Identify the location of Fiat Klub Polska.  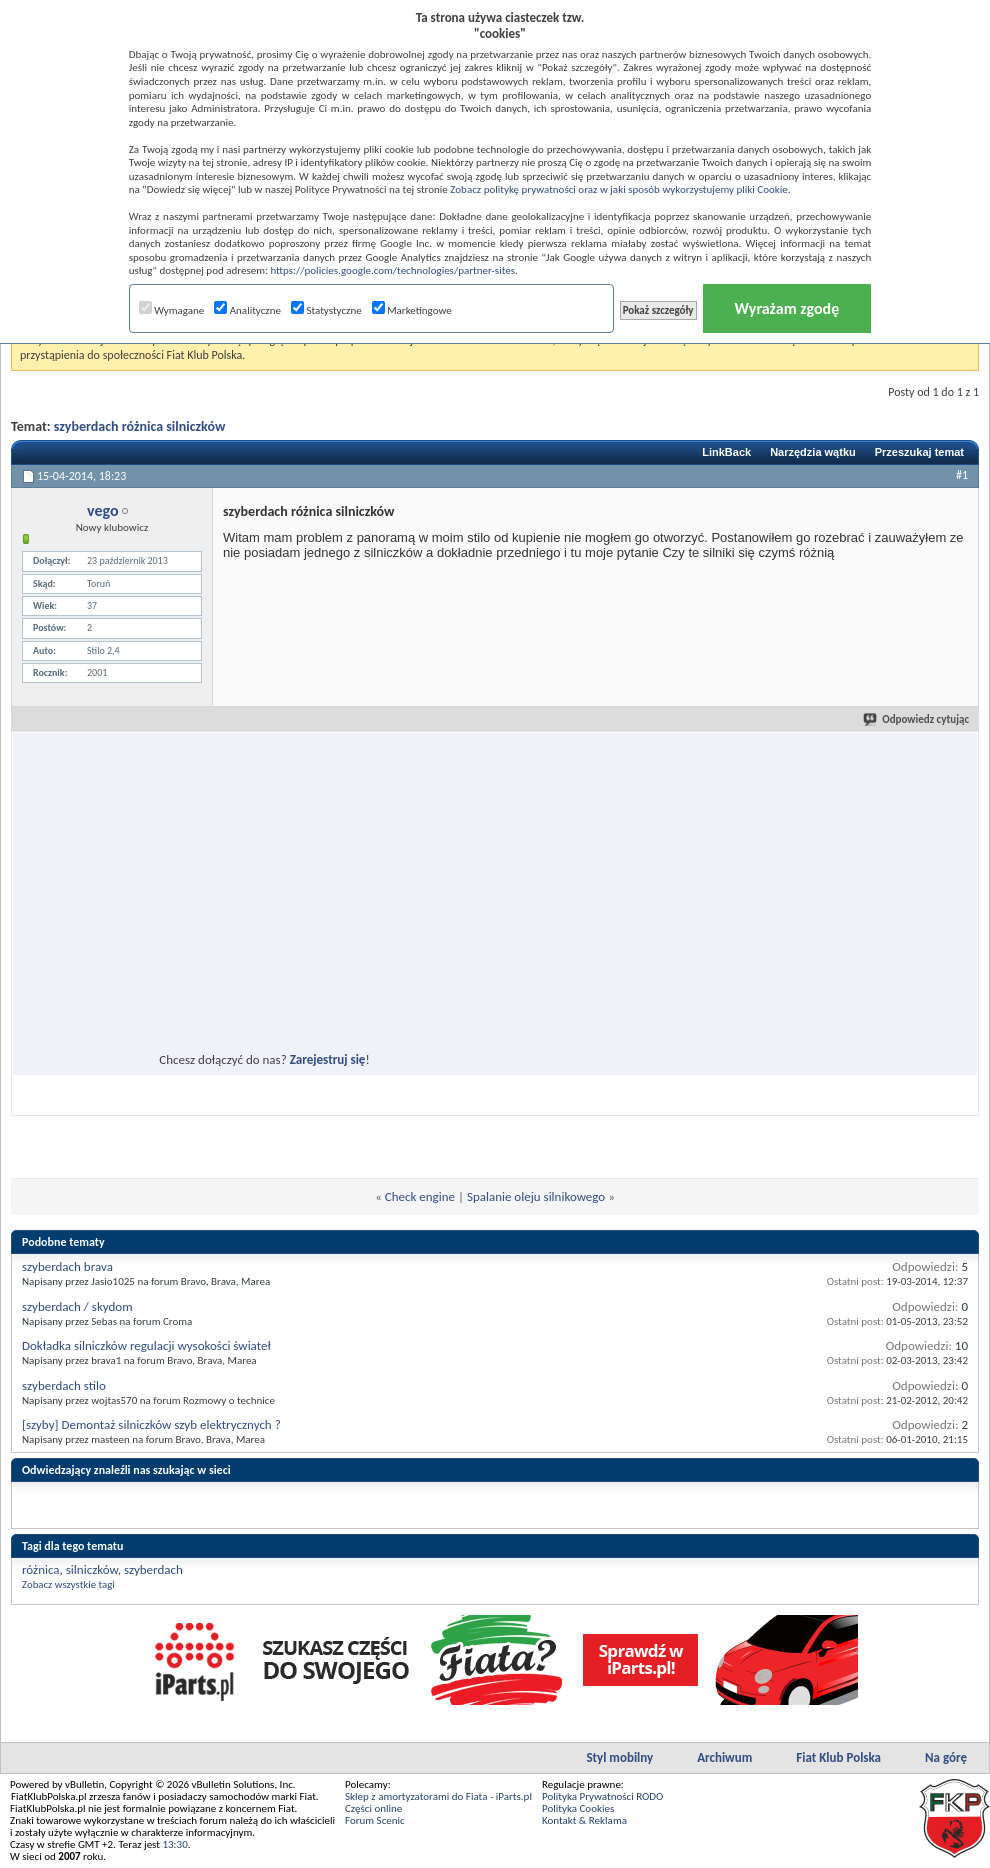
(838, 1757).